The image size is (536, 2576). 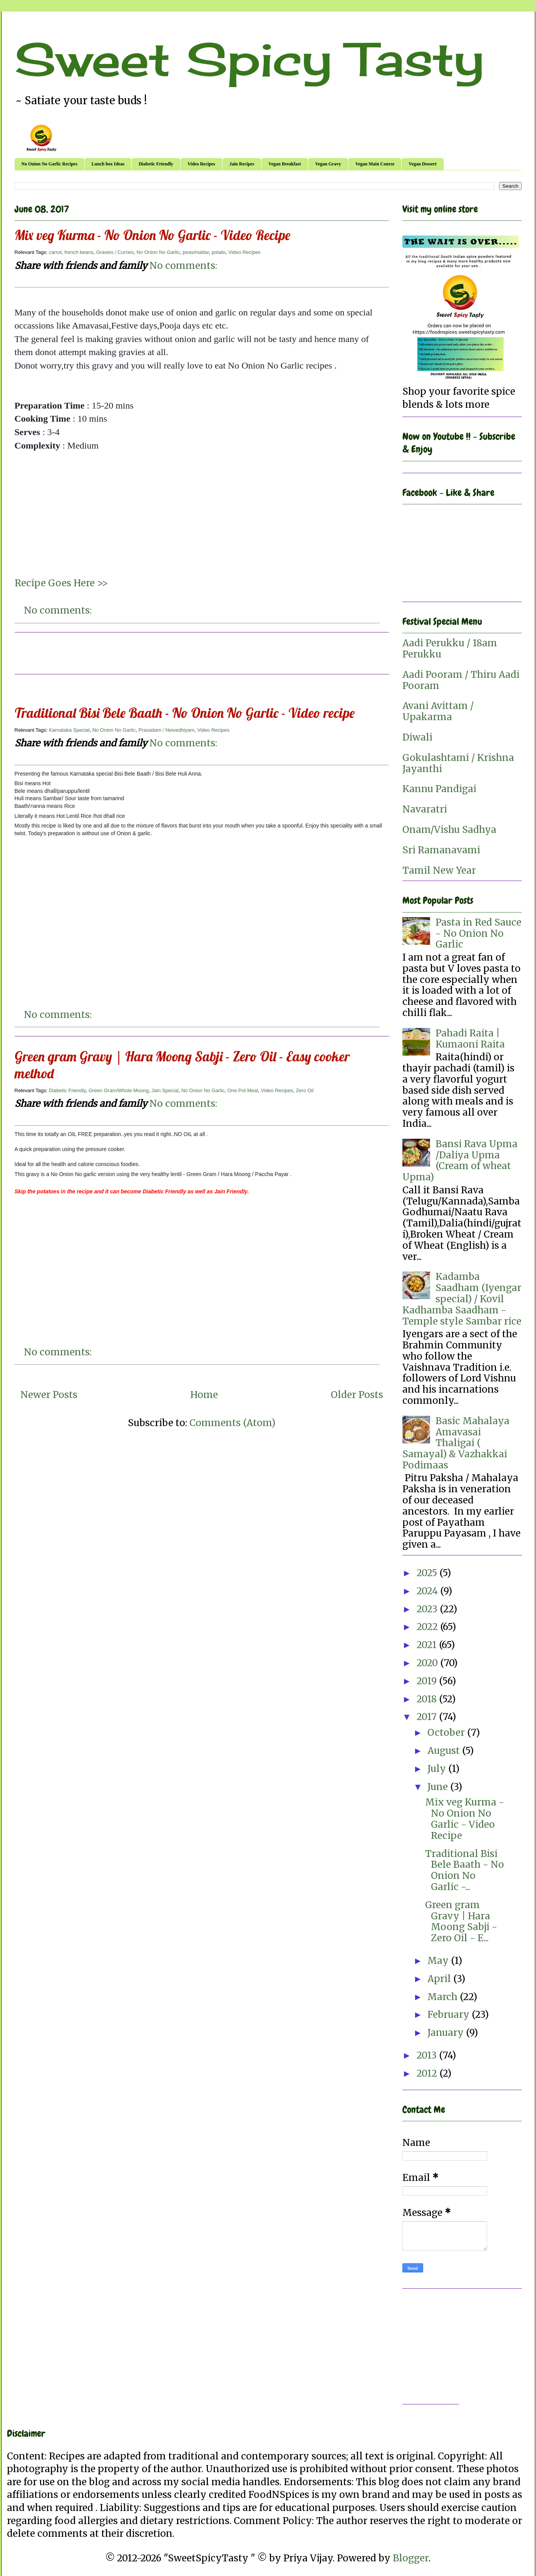 What do you see at coordinates (441, 850) in the screenshot?
I see `Sri Ramanavami` at bounding box center [441, 850].